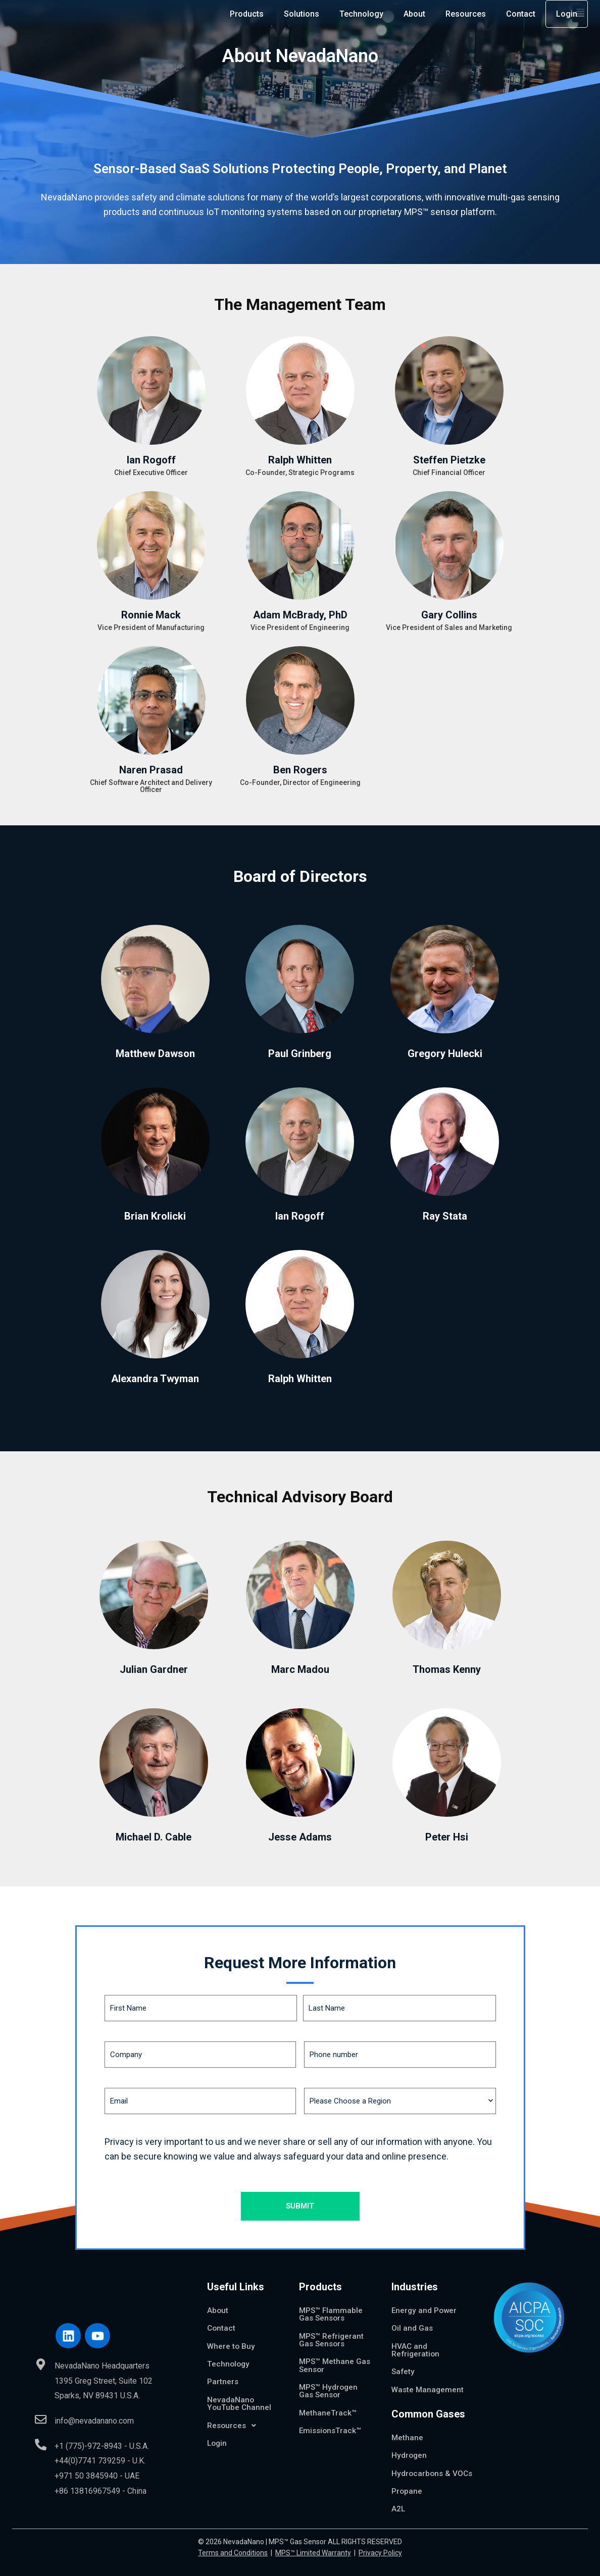  I want to click on Safety, so click(403, 2362).